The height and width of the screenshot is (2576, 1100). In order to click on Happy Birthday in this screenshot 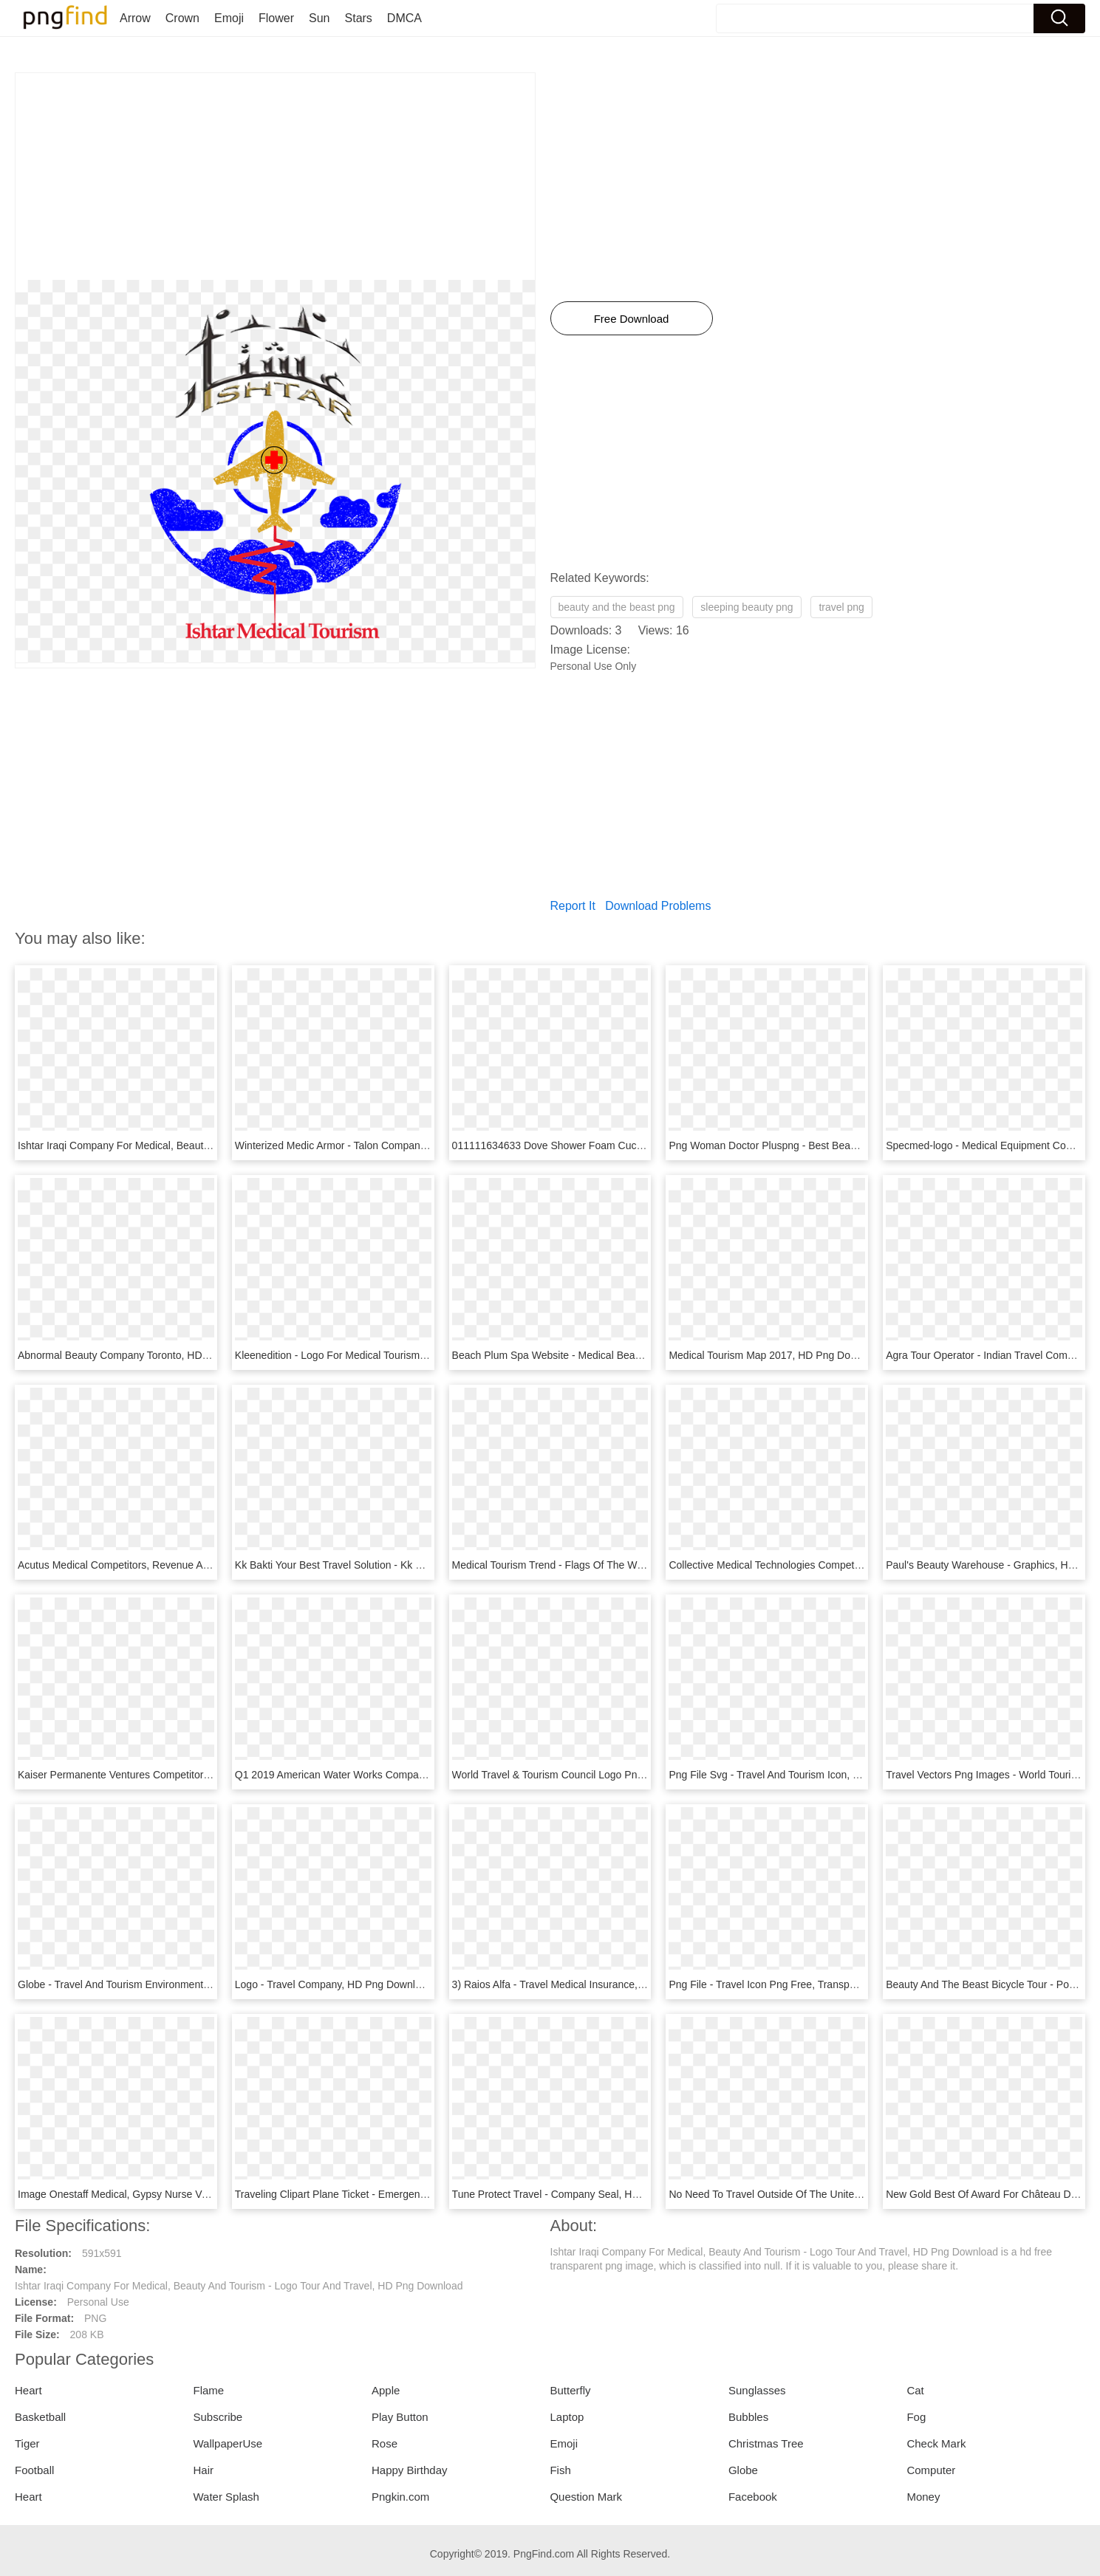, I will do `click(410, 2470)`.